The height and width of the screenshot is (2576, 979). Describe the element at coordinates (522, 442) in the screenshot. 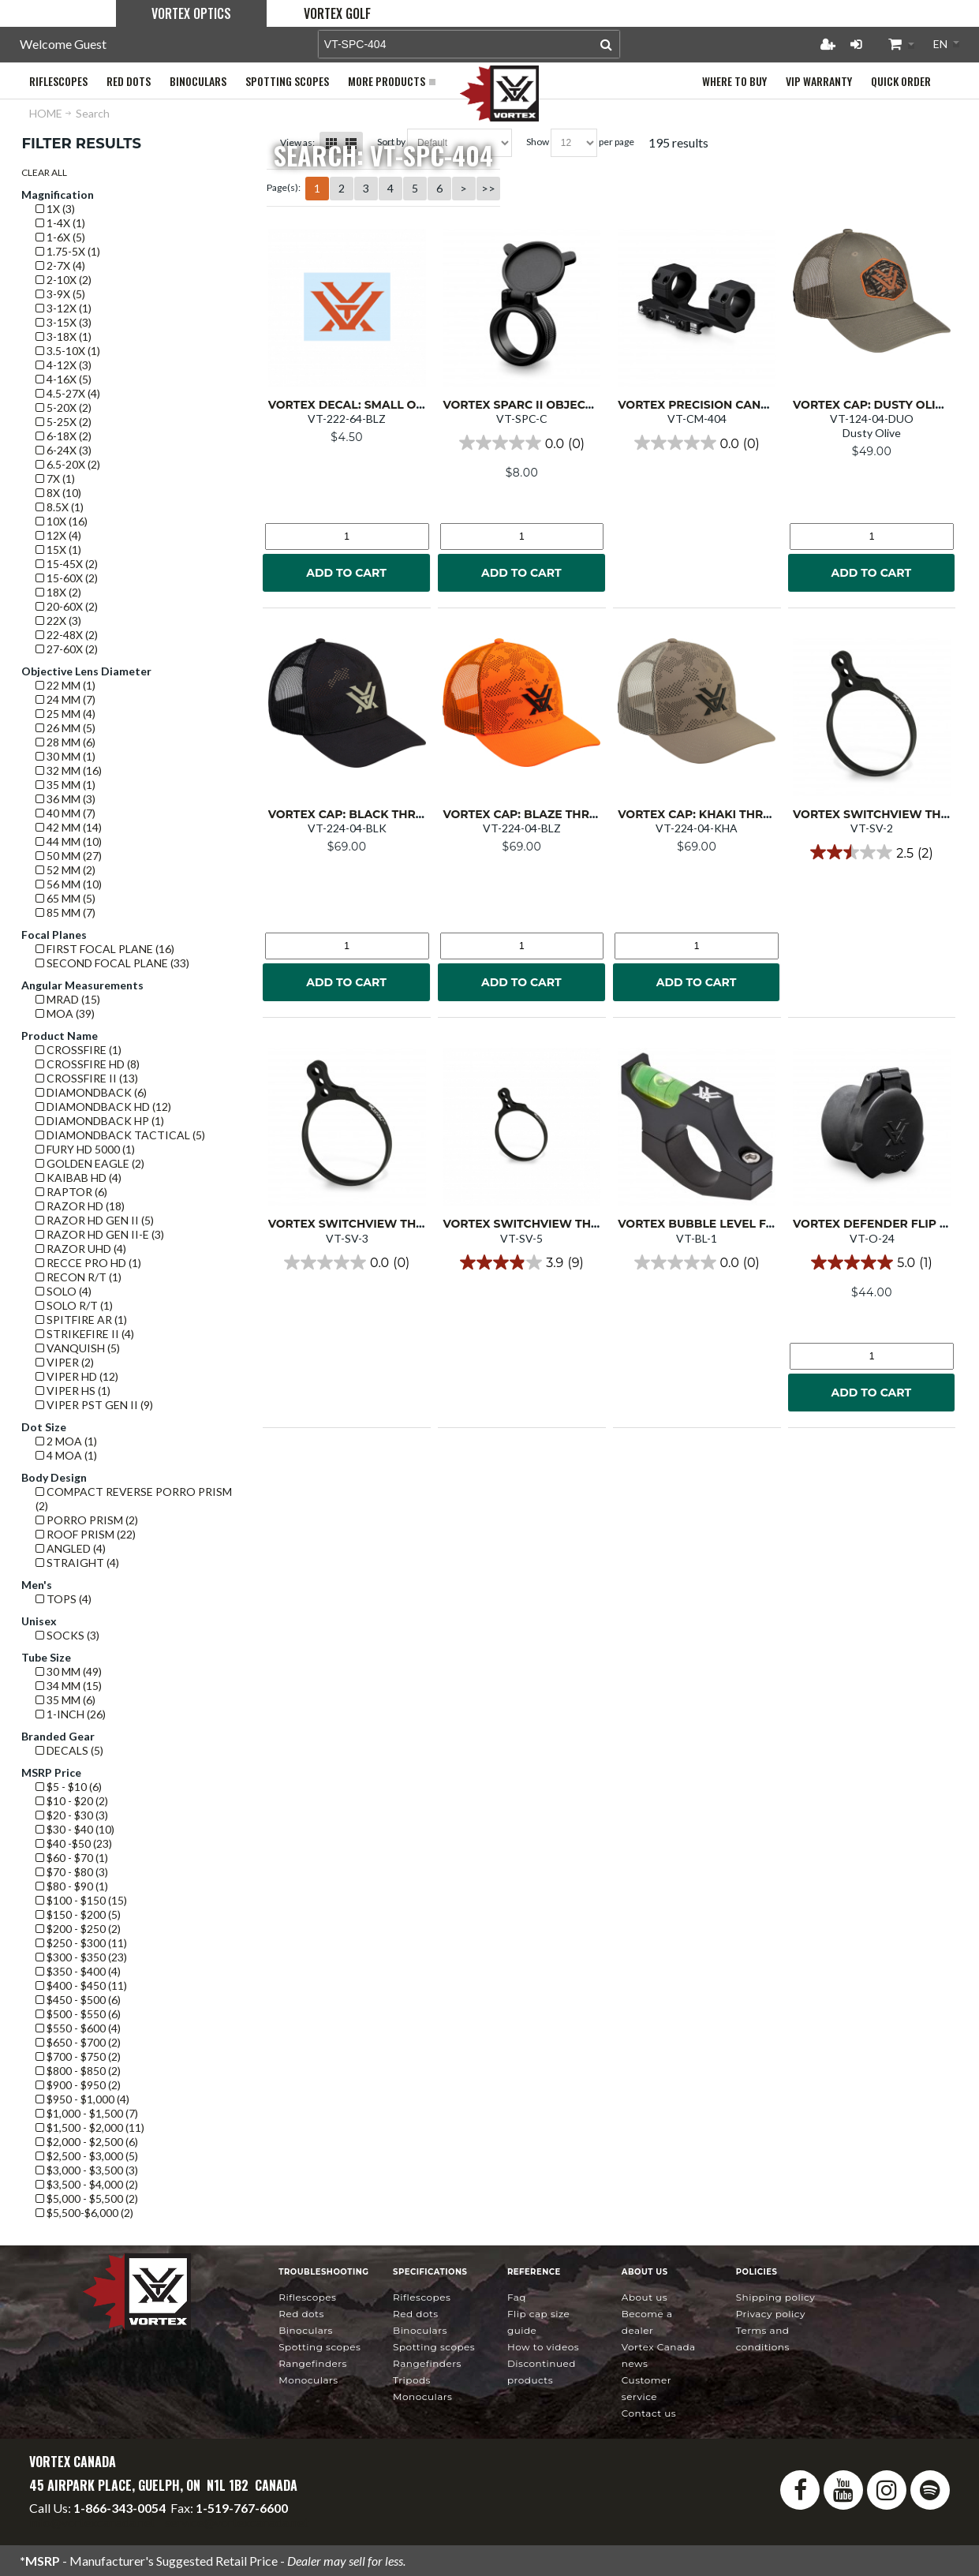

I see `[0.0 out of 5 stars.]` at that location.